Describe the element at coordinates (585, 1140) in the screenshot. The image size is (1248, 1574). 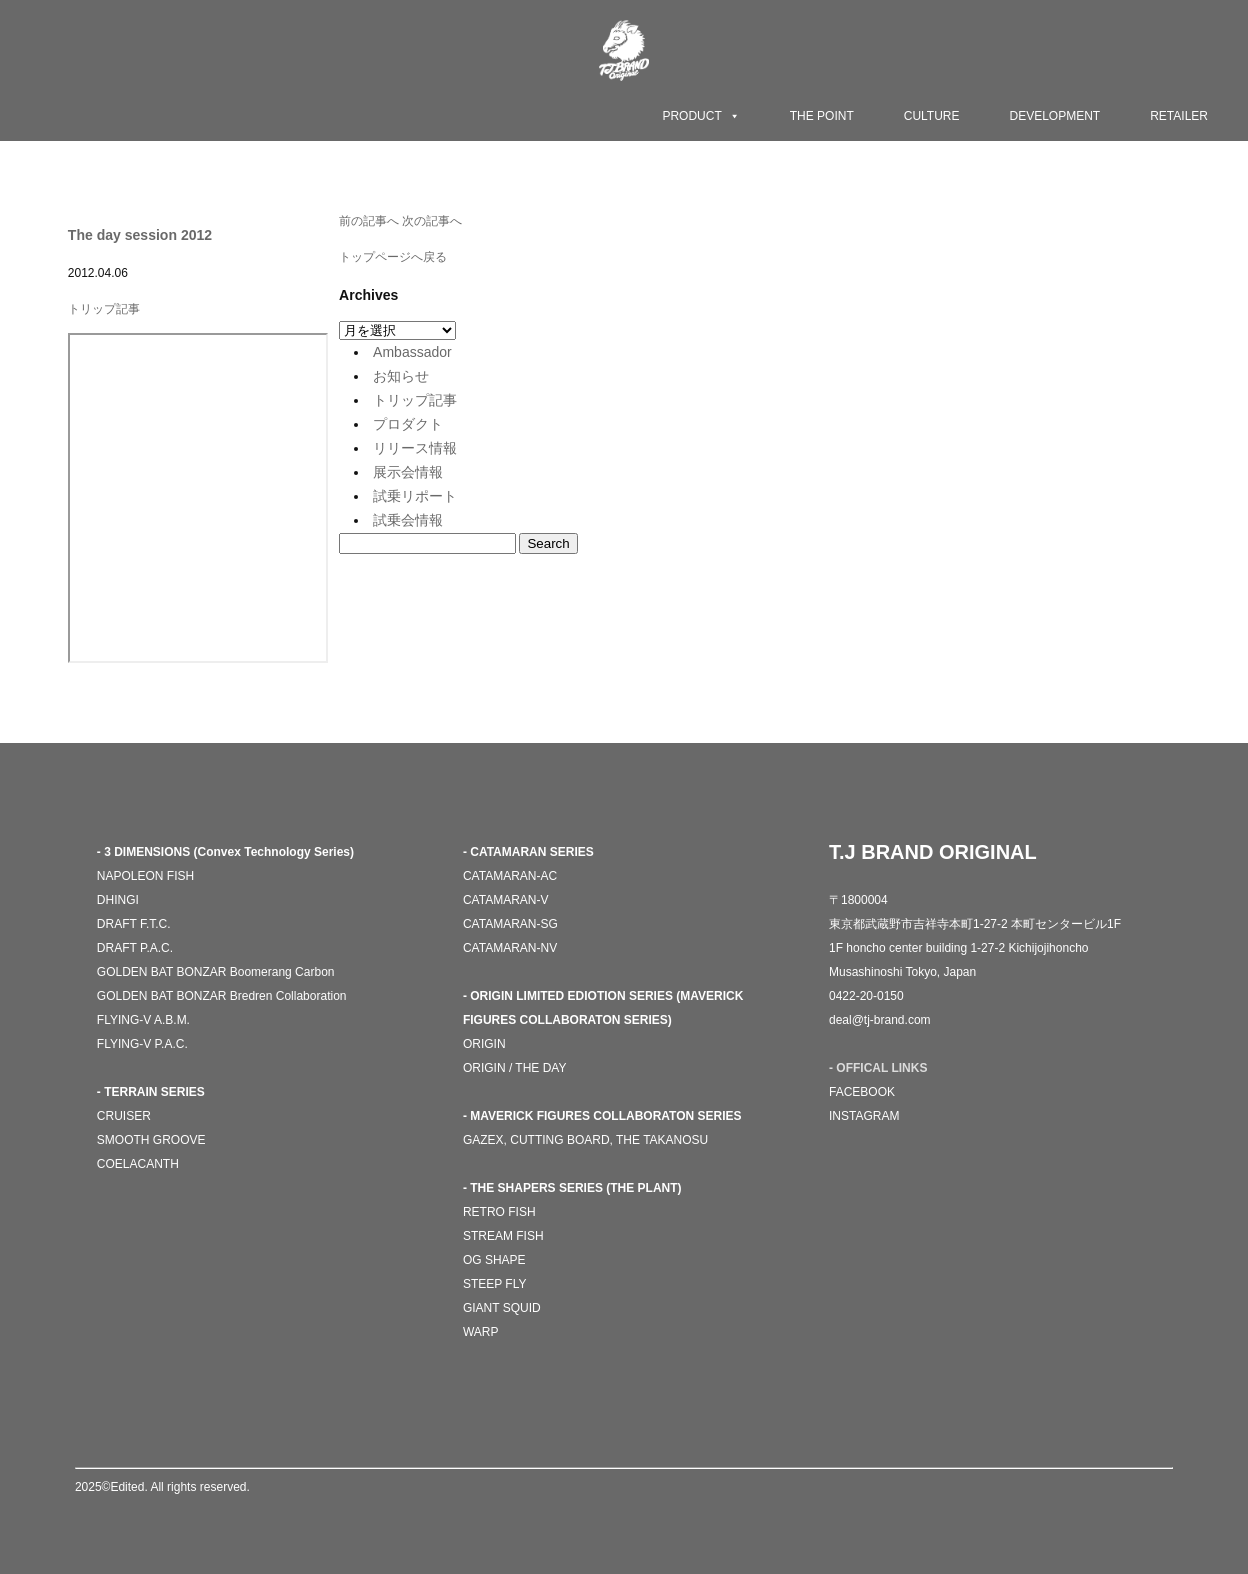
I see `GAZEX, CUTTING BOARD, THE TAKANOSU` at that location.